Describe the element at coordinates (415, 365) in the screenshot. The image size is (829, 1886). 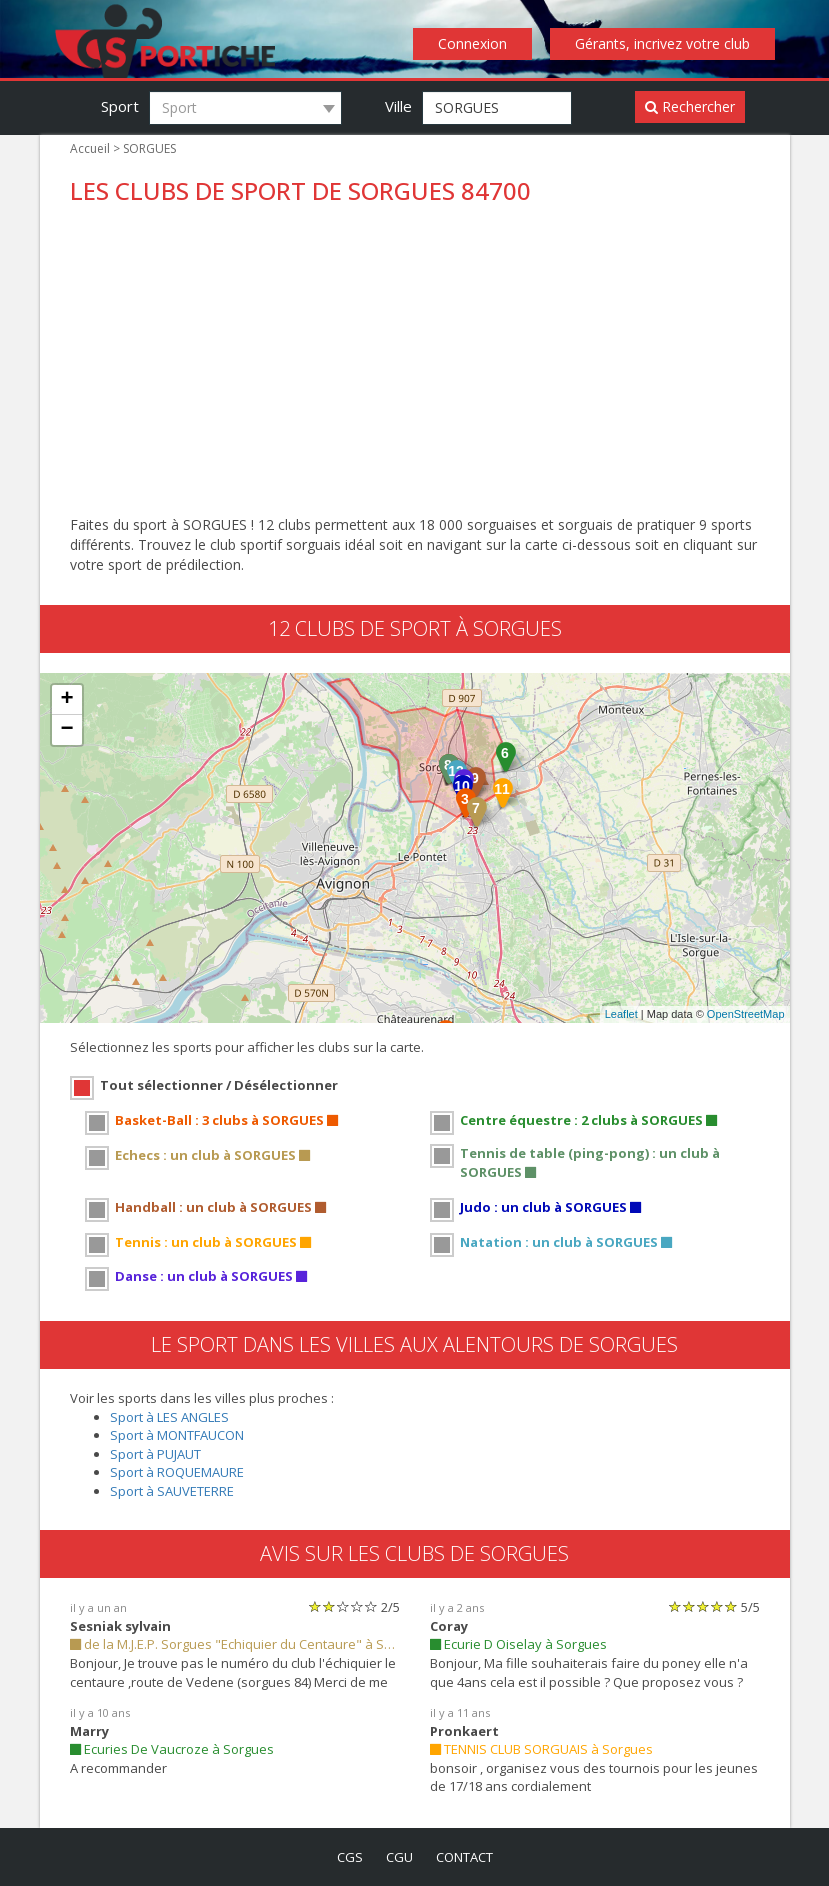
I see `[Advertisement]` at that location.